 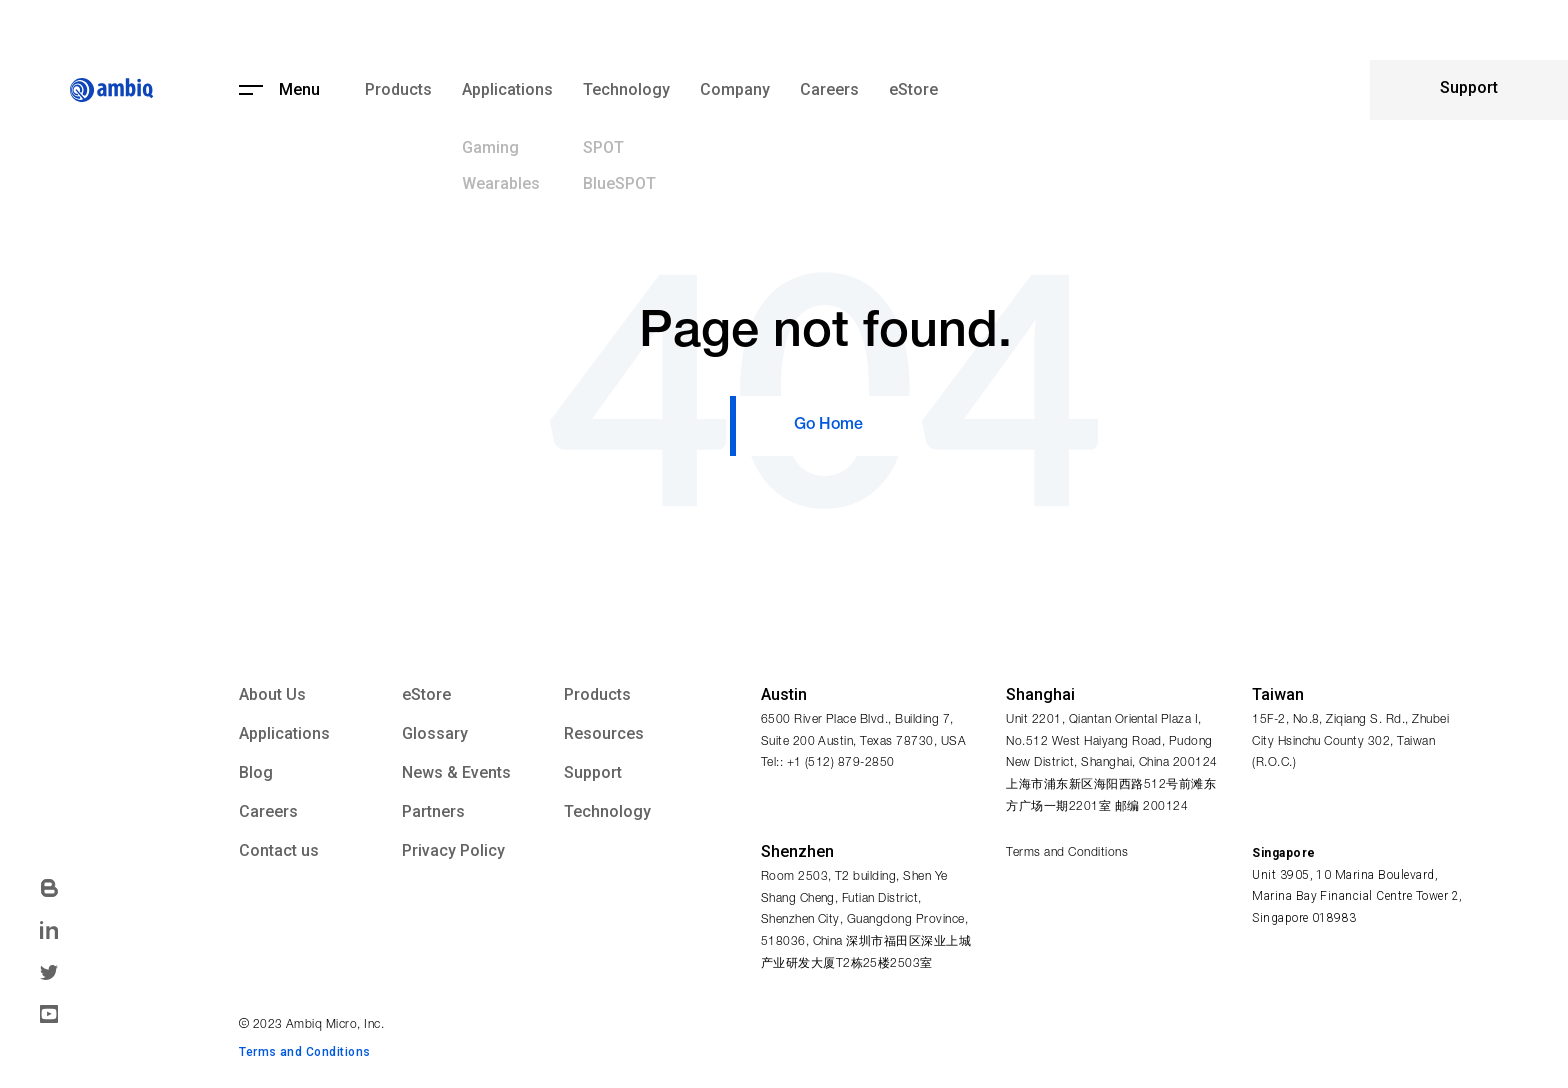 I want to click on eStore [menuitem], so click(x=913, y=90).